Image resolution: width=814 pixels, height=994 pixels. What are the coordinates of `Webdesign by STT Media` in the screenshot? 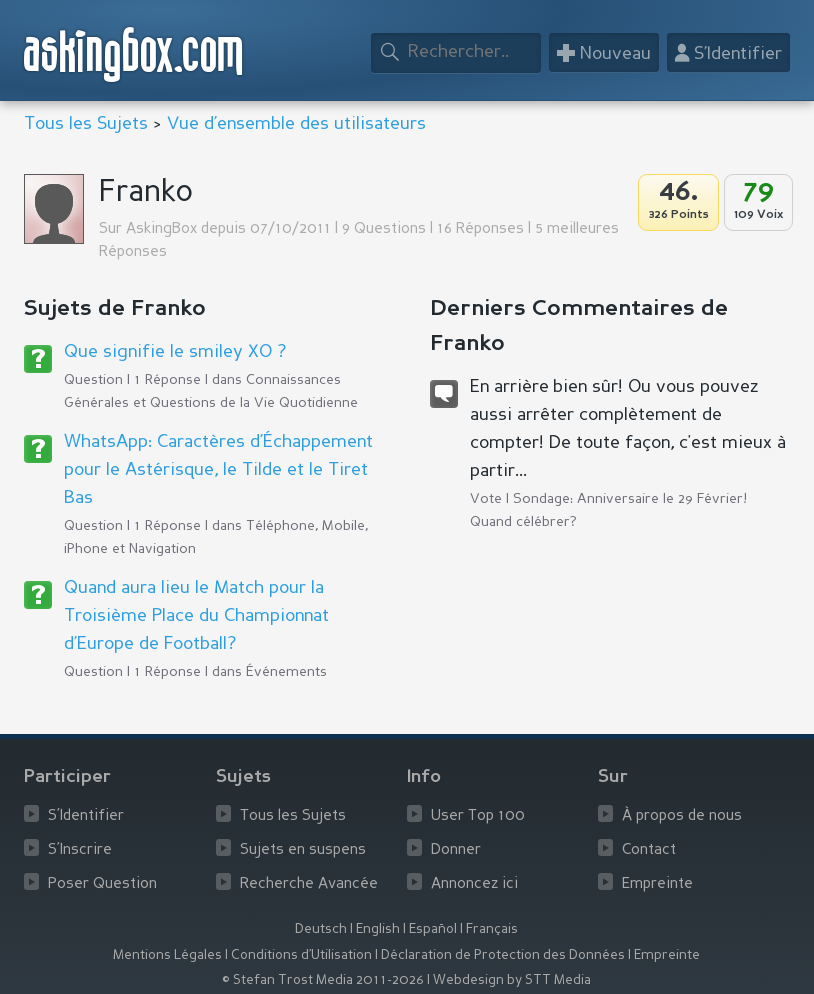 It's located at (512, 980).